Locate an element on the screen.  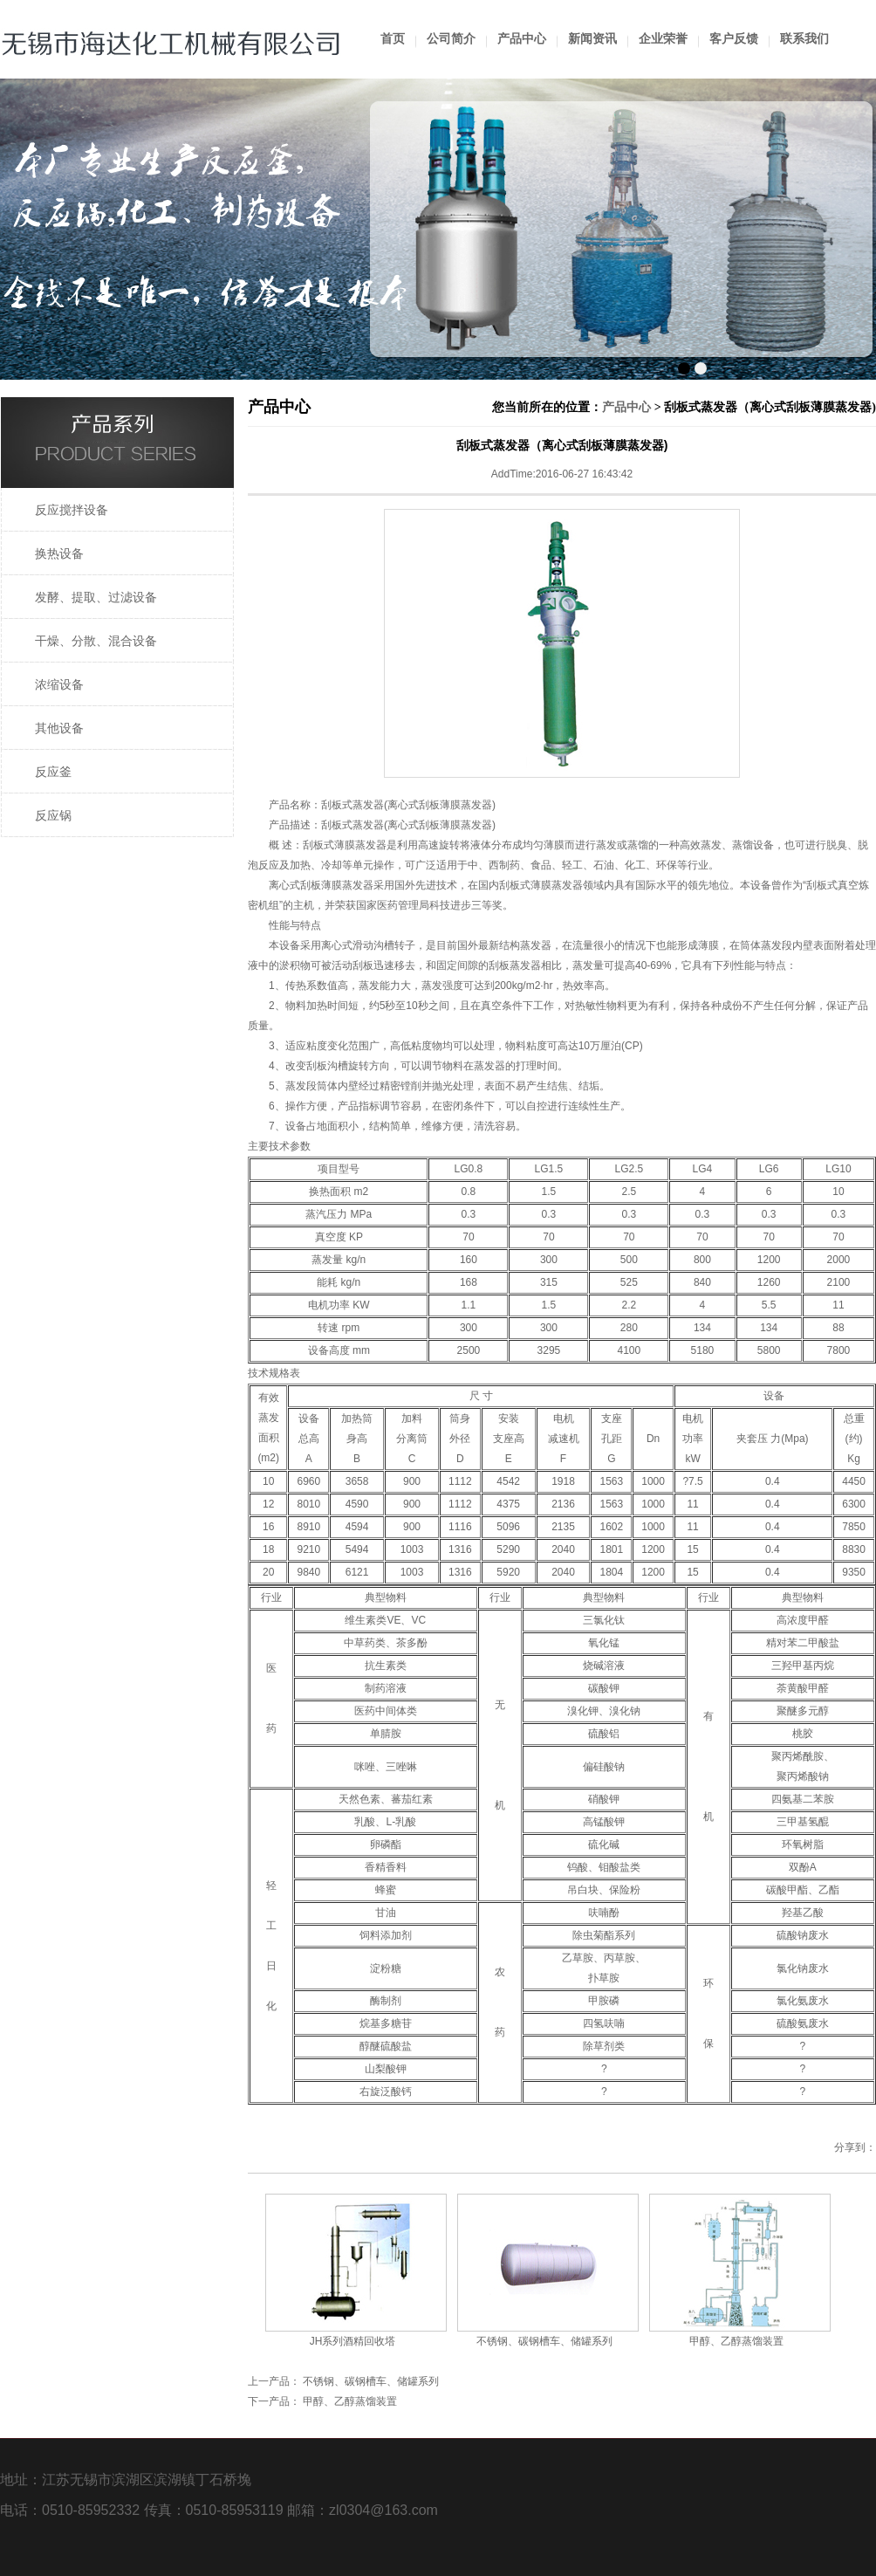
联系我们 is located at coordinates (804, 38).